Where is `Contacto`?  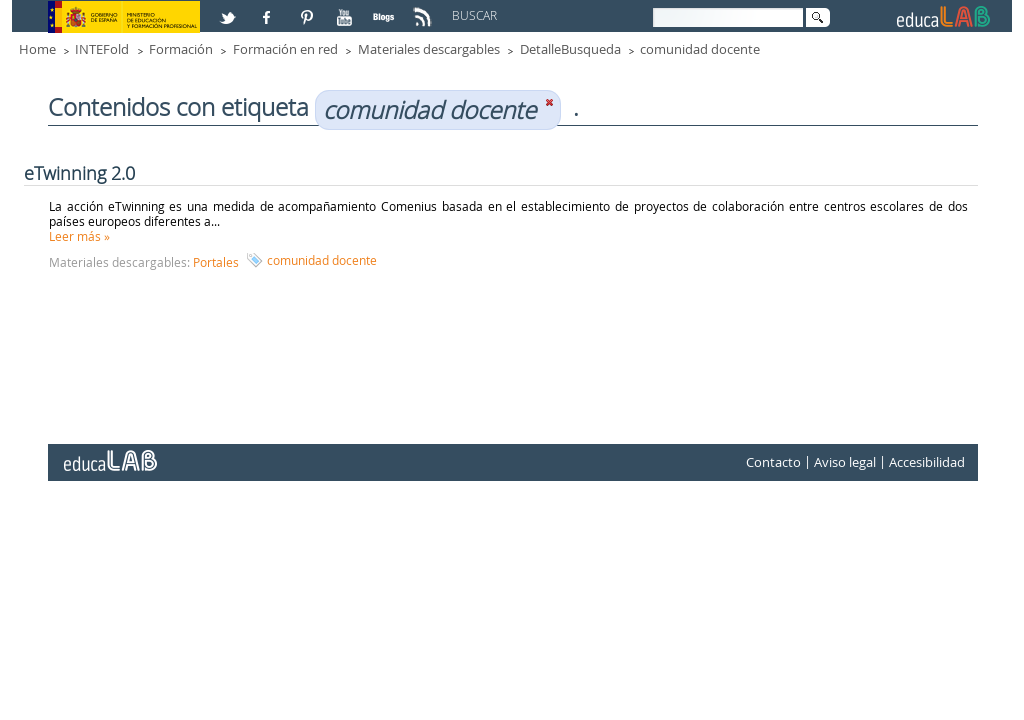 Contacto is located at coordinates (773, 462).